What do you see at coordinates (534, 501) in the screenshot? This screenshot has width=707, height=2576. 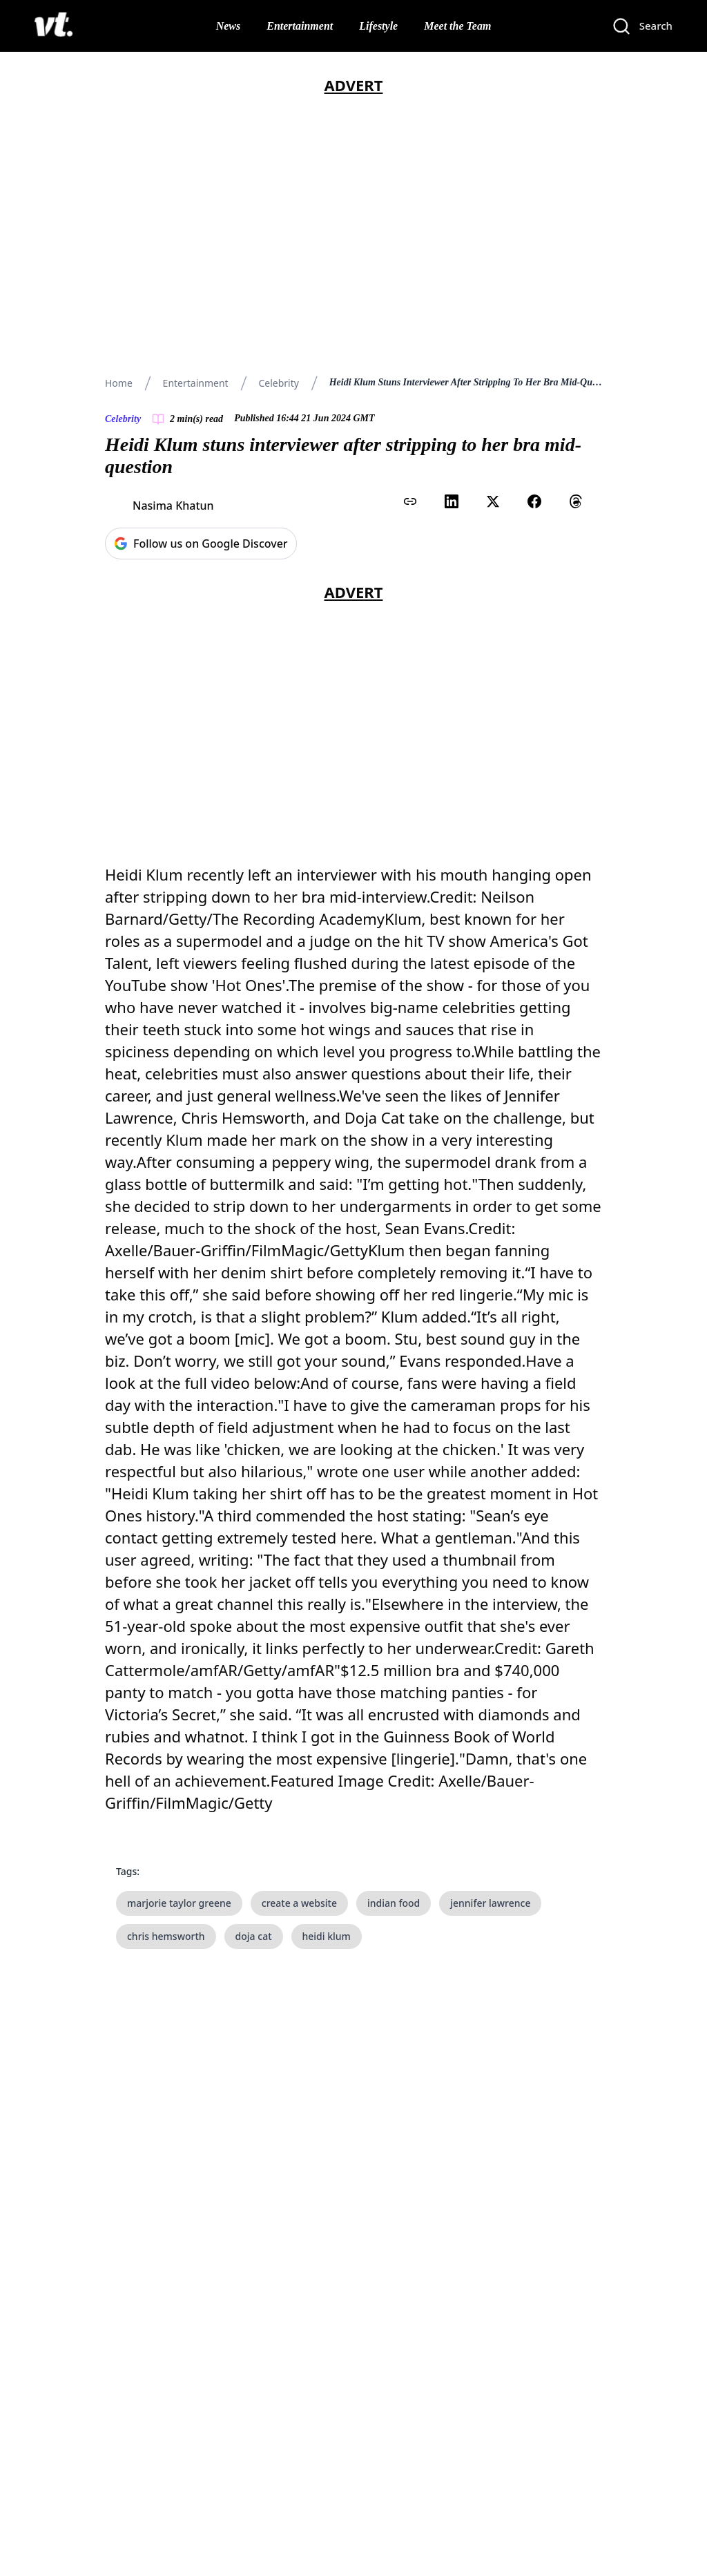 I see `[Share on Facebook]` at bounding box center [534, 501].